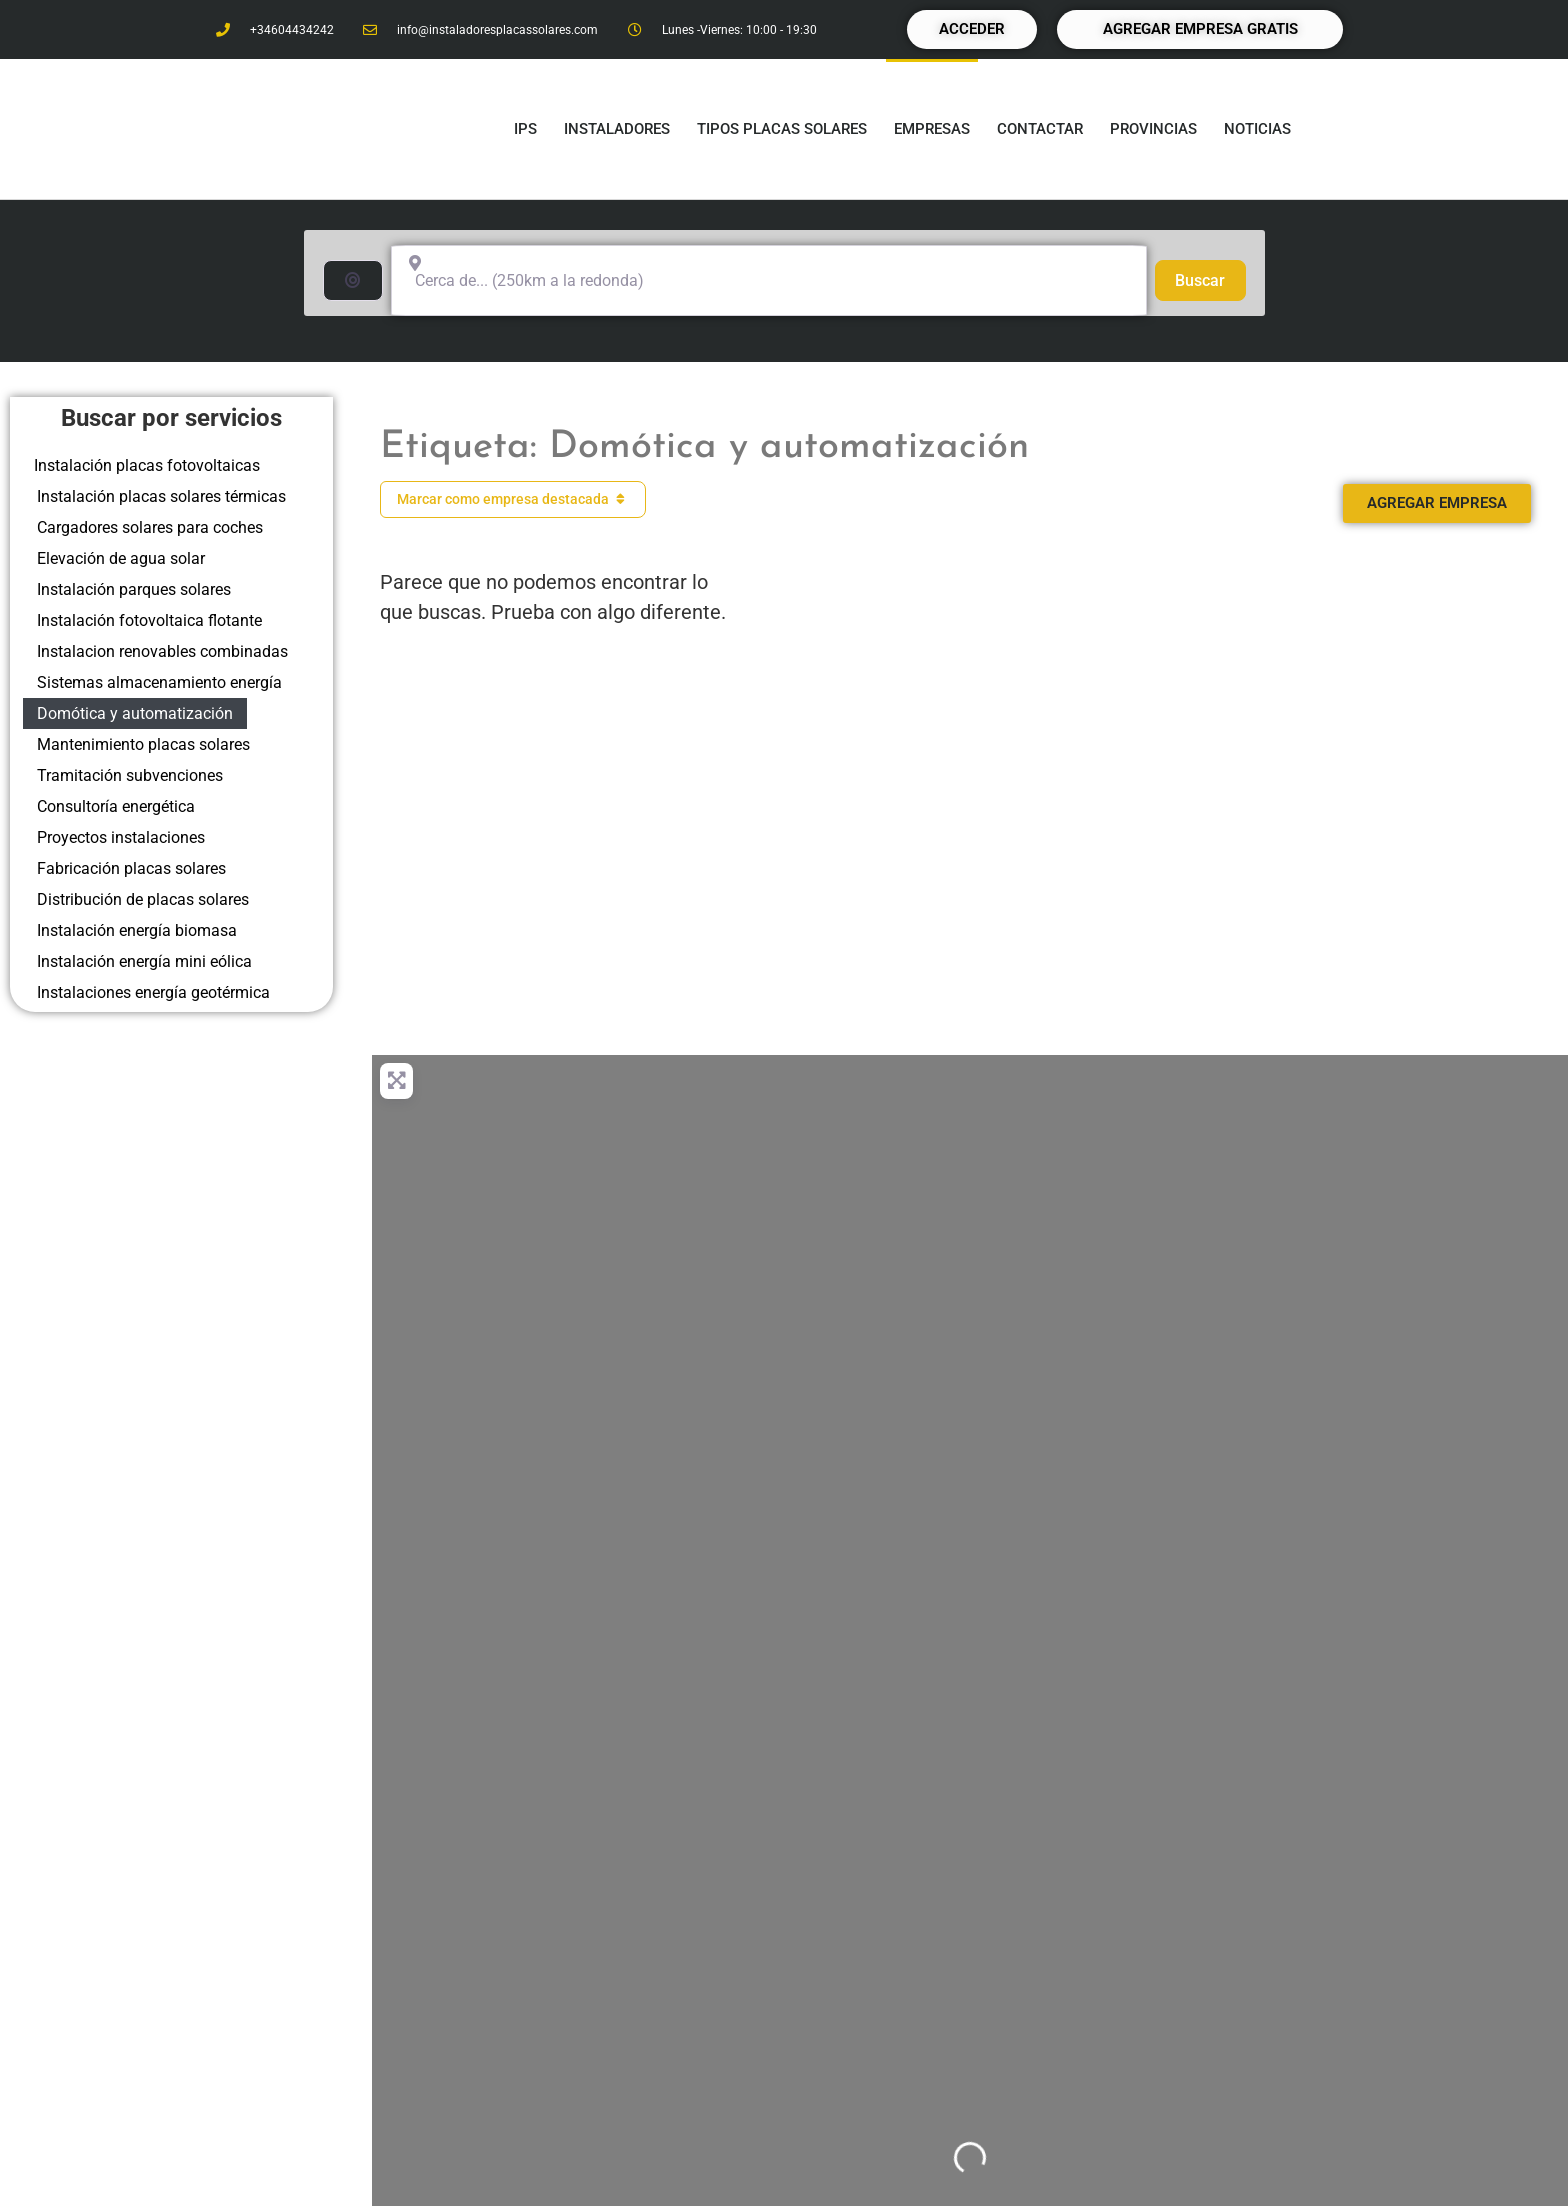 The width and height of the screenshot is (1568, 2206). Describe the element at coordinates (137, 930) in the screenshot. I see `Instalación energía biomasa` at that location.